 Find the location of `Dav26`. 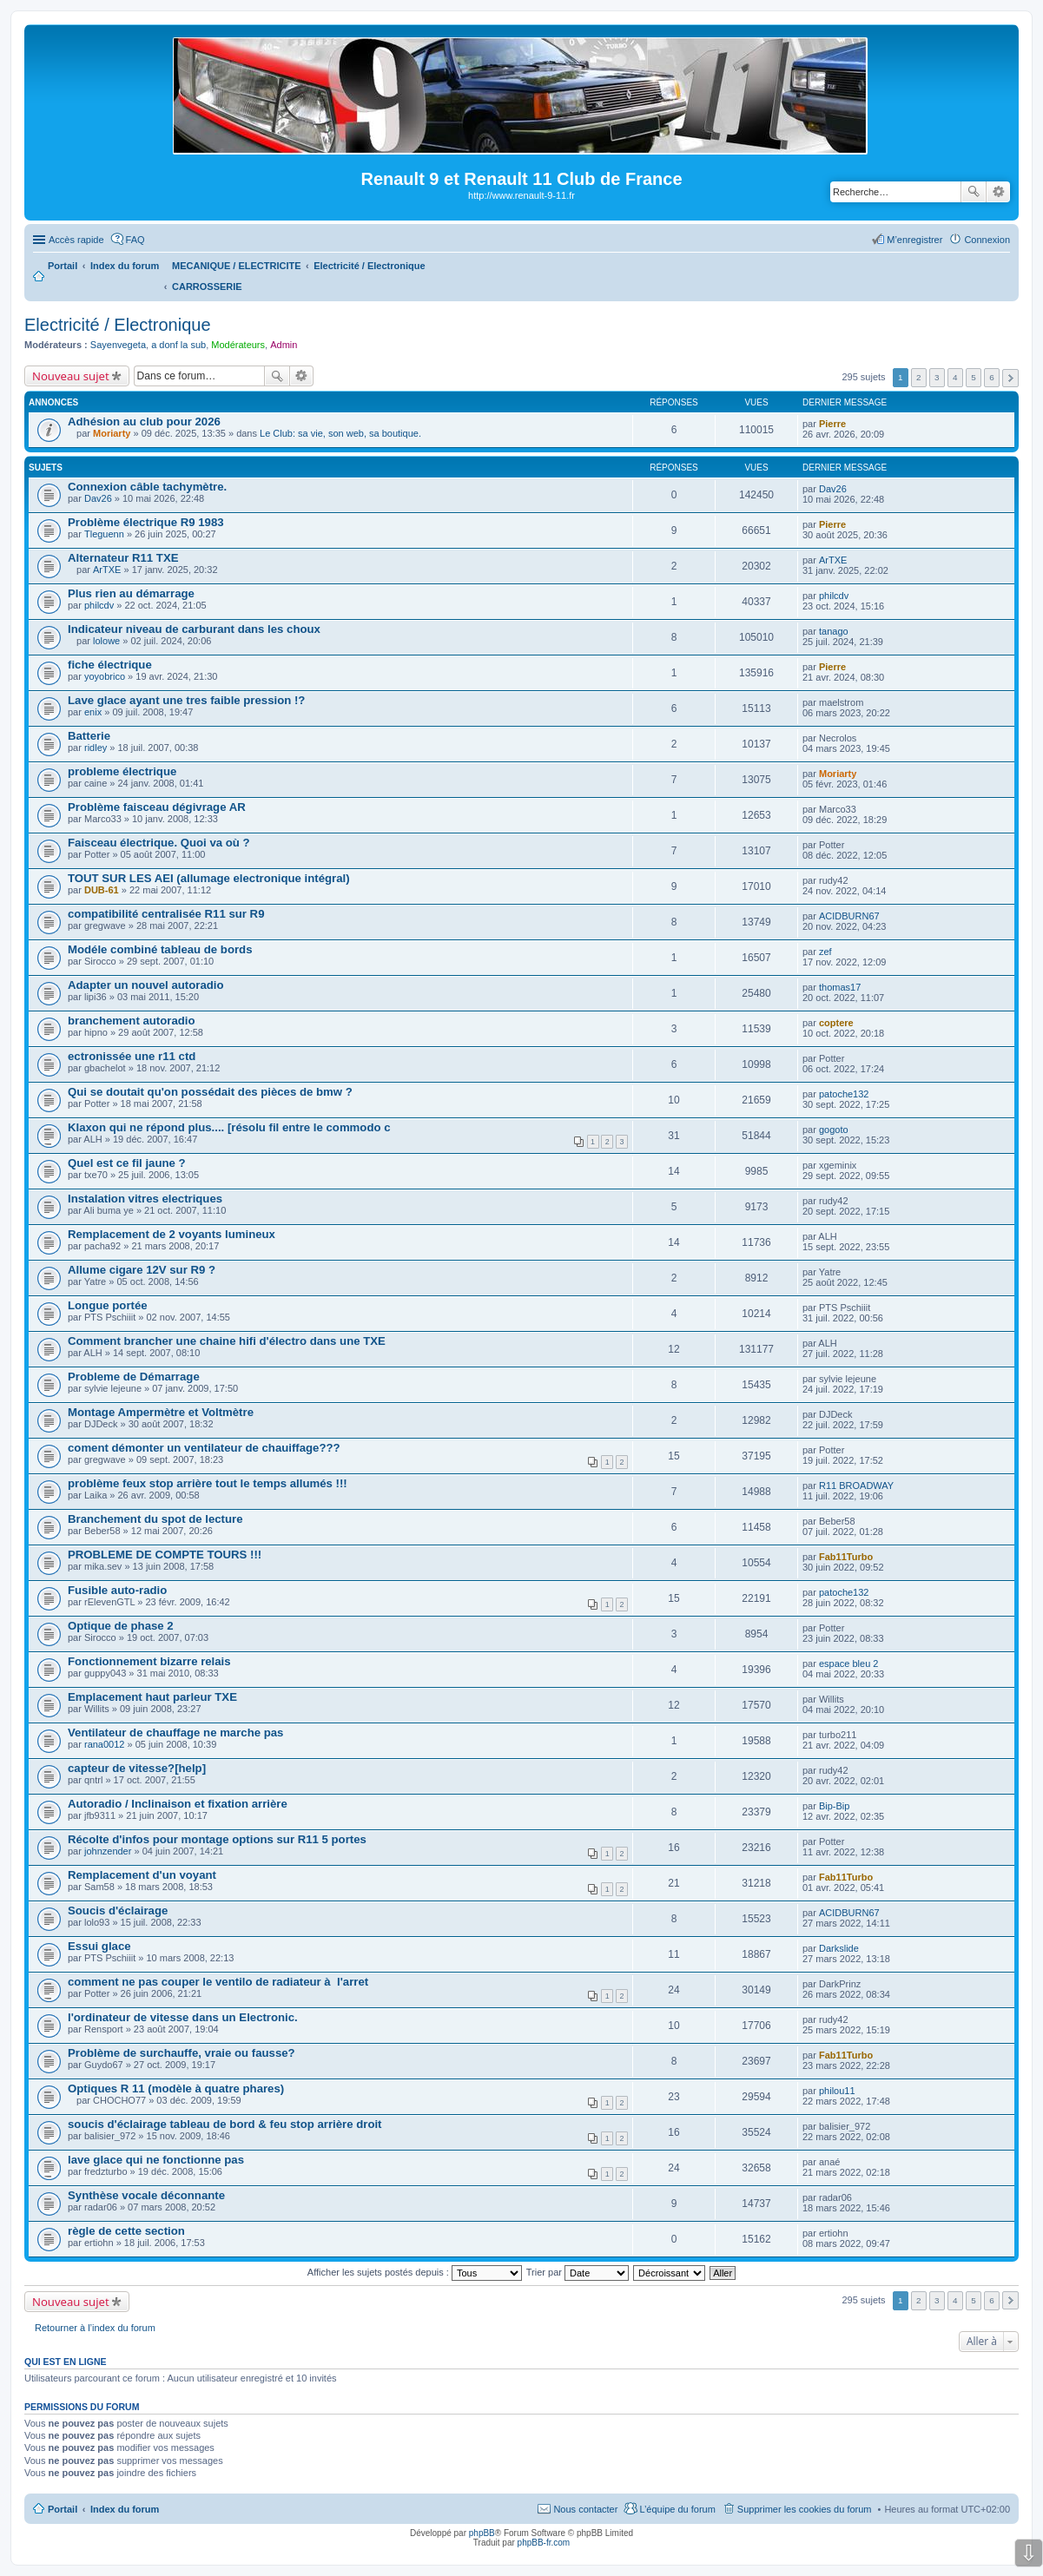

Dav26 is located at coordinates (98, 498).